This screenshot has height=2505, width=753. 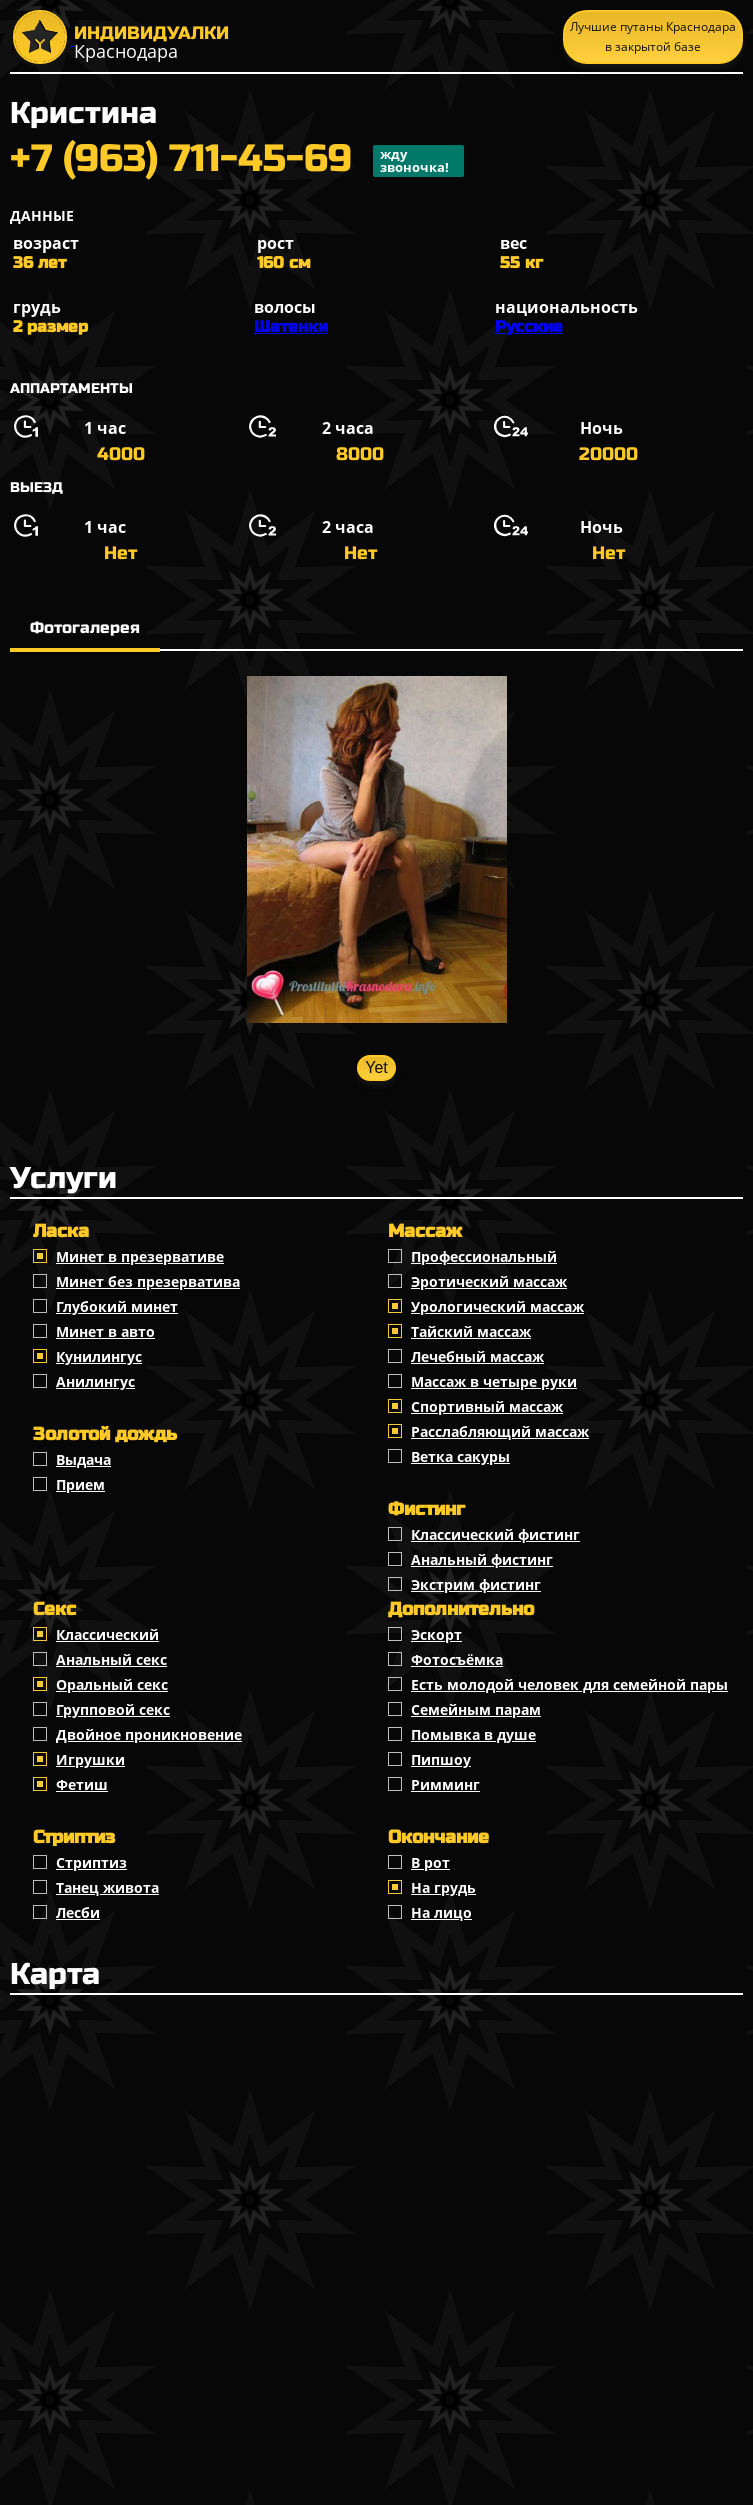 I want to click on Есть молодой человек для семейной пары, so click(x=569, y=1684).